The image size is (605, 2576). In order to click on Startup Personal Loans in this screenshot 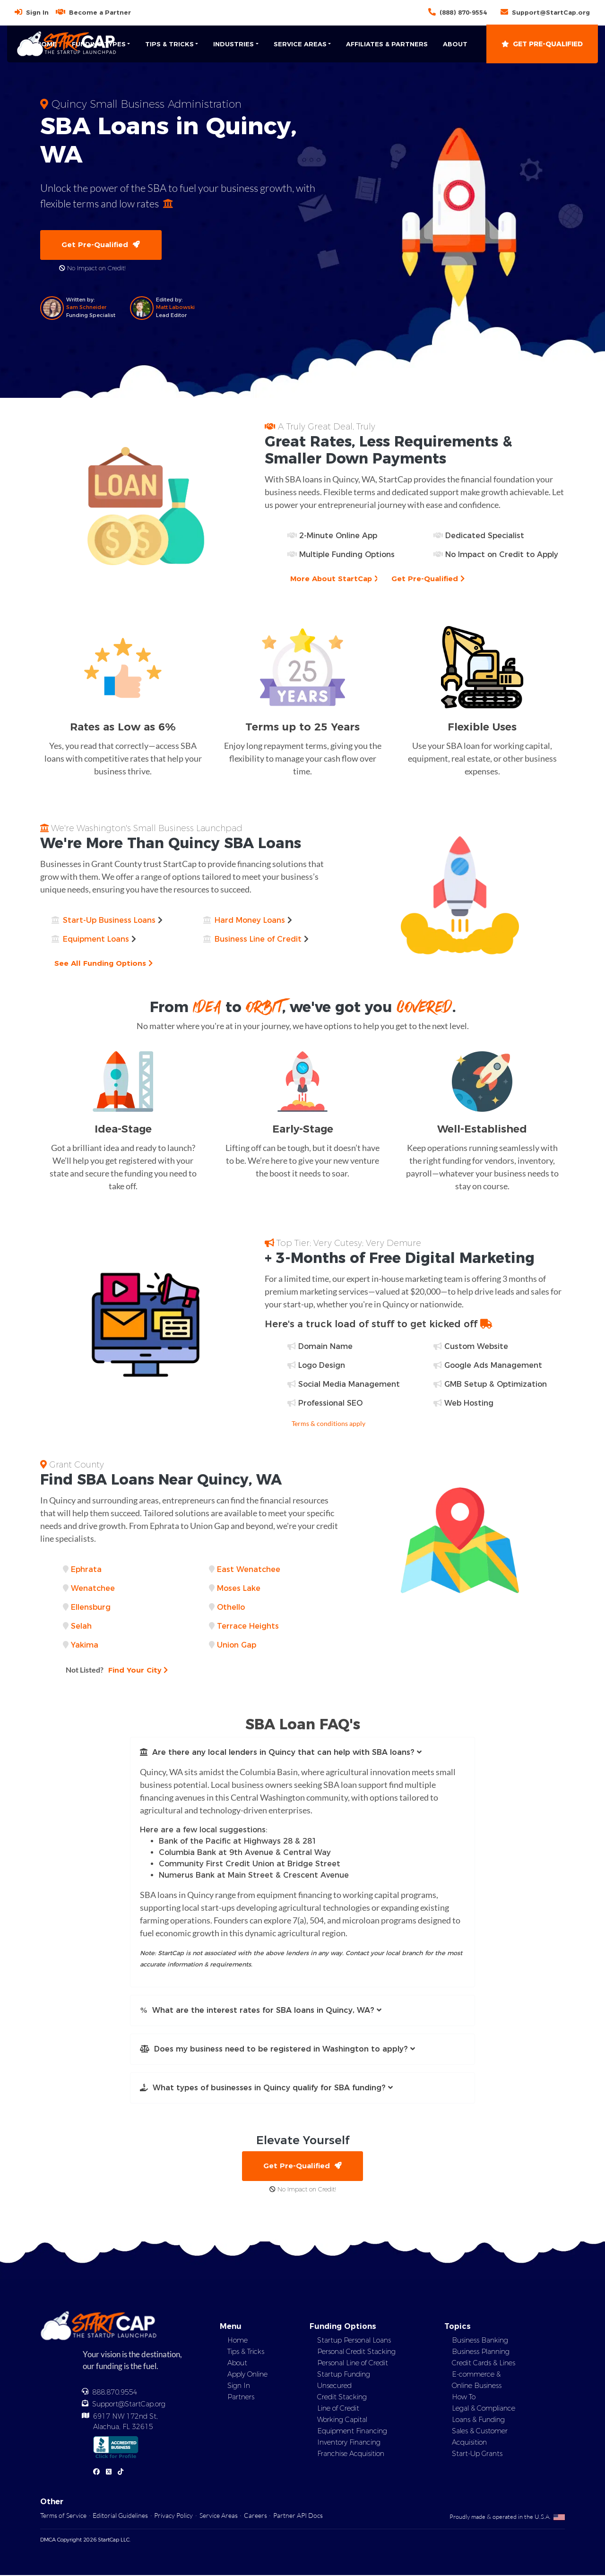, I will do `click(354, 2341)`.